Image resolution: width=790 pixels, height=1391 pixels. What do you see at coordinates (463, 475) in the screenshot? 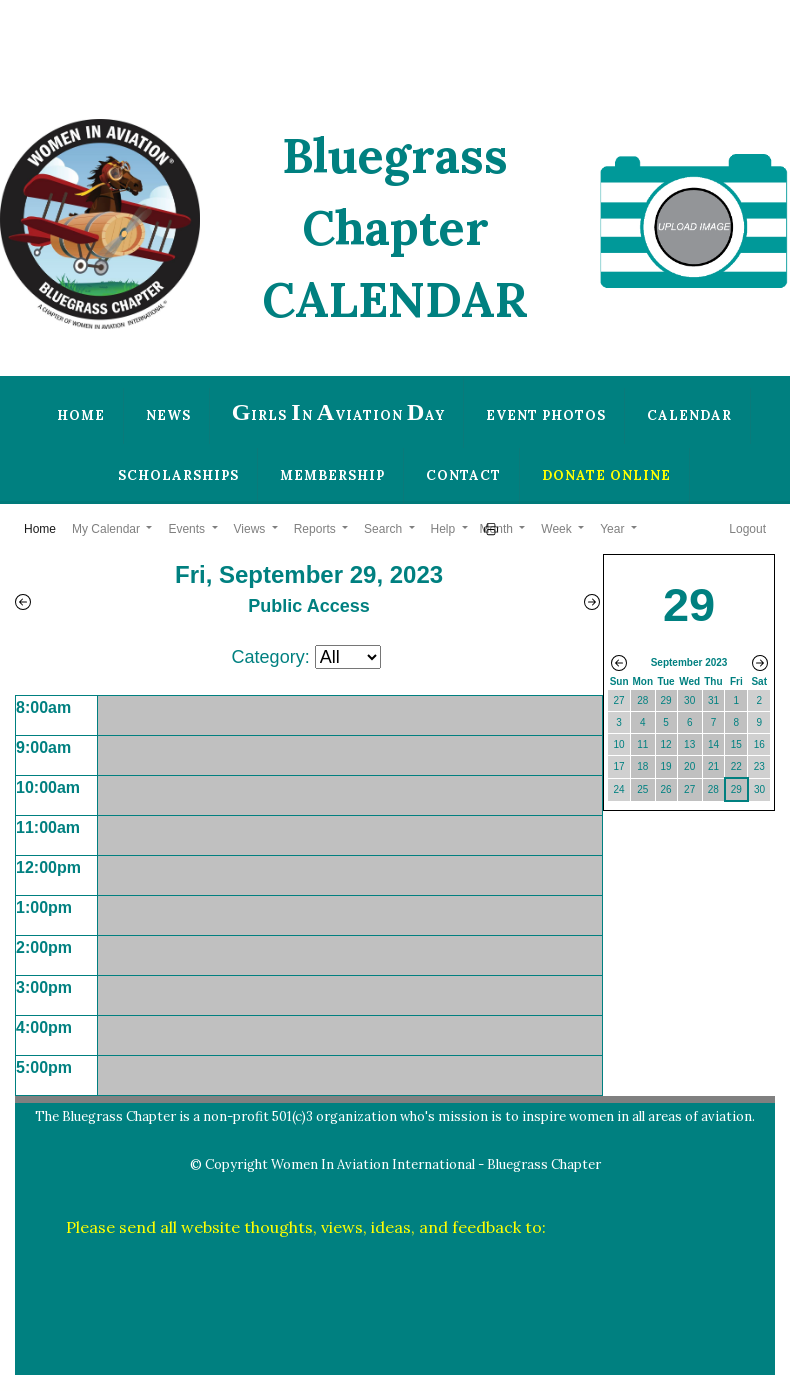
I see `Contact` at bounding box center [463, 475].